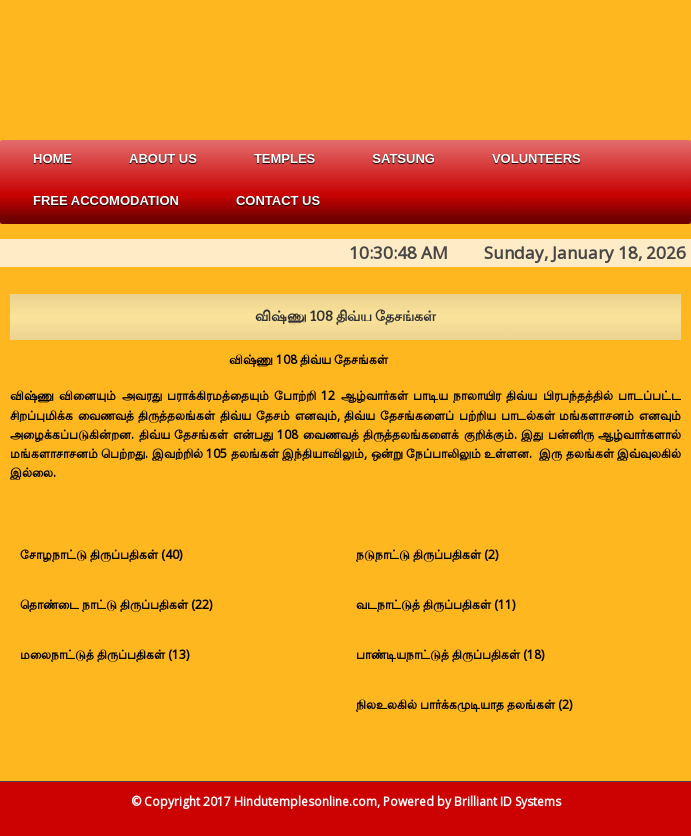 The width and height of the screenshot is (691, 836). Describe the element at coordinates (403, 158) in the screenshot. I see `satsung` at that location.